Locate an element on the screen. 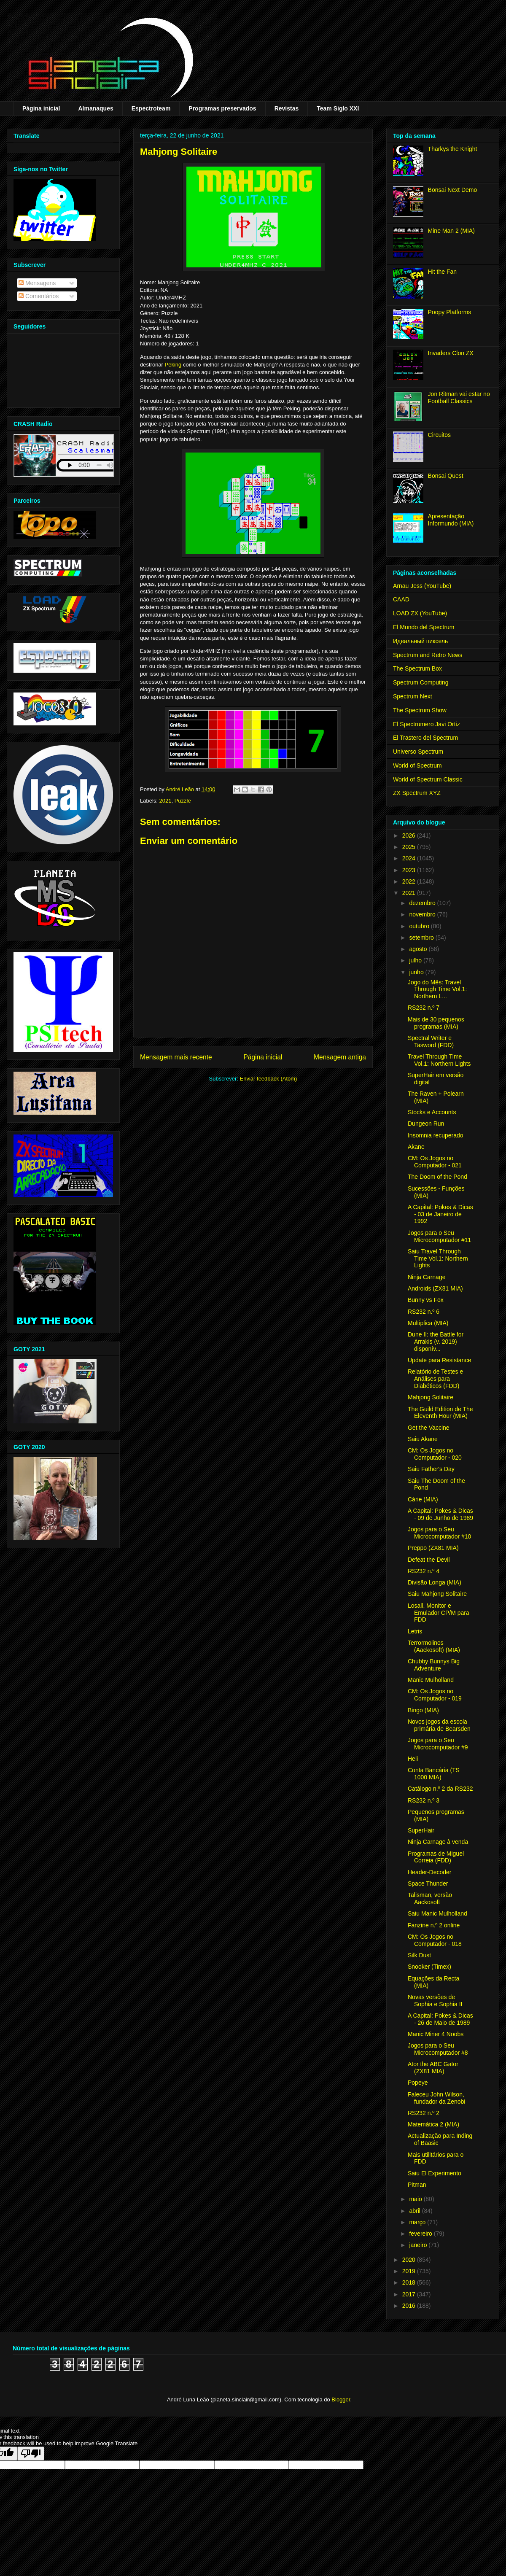 The height and width of the screenshot is (2576, 506). ZX Spectrum XYZ is located at coordinates (417, 793).